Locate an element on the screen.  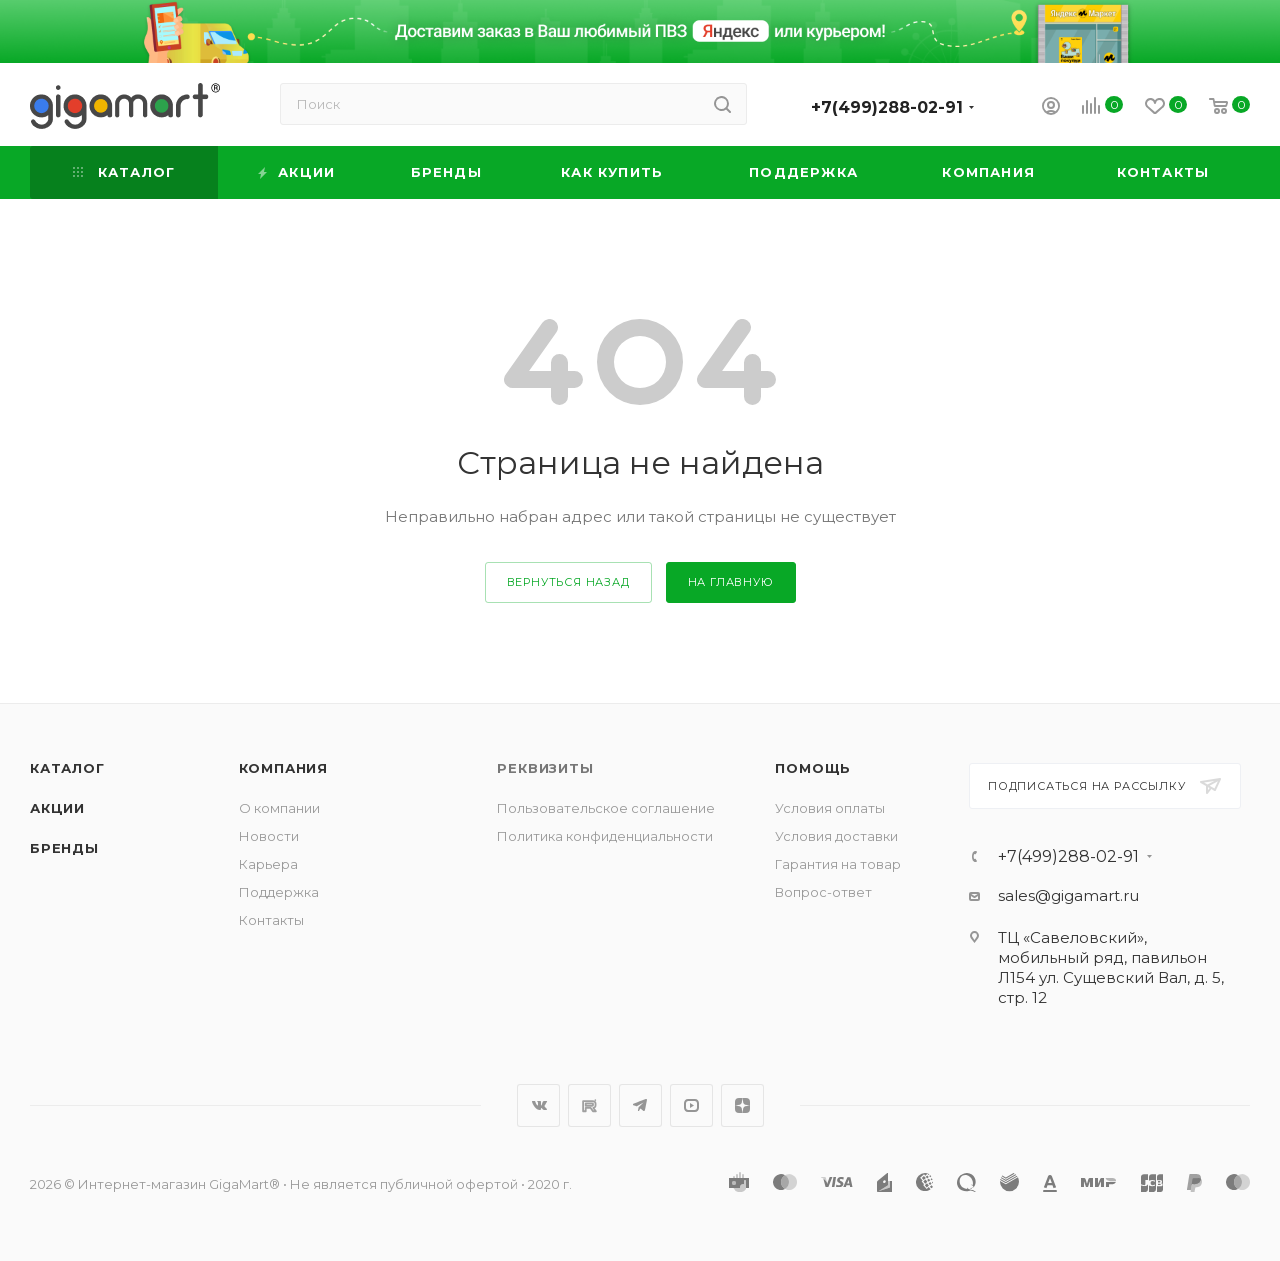
Бренды is located at coordinates (64, 848).